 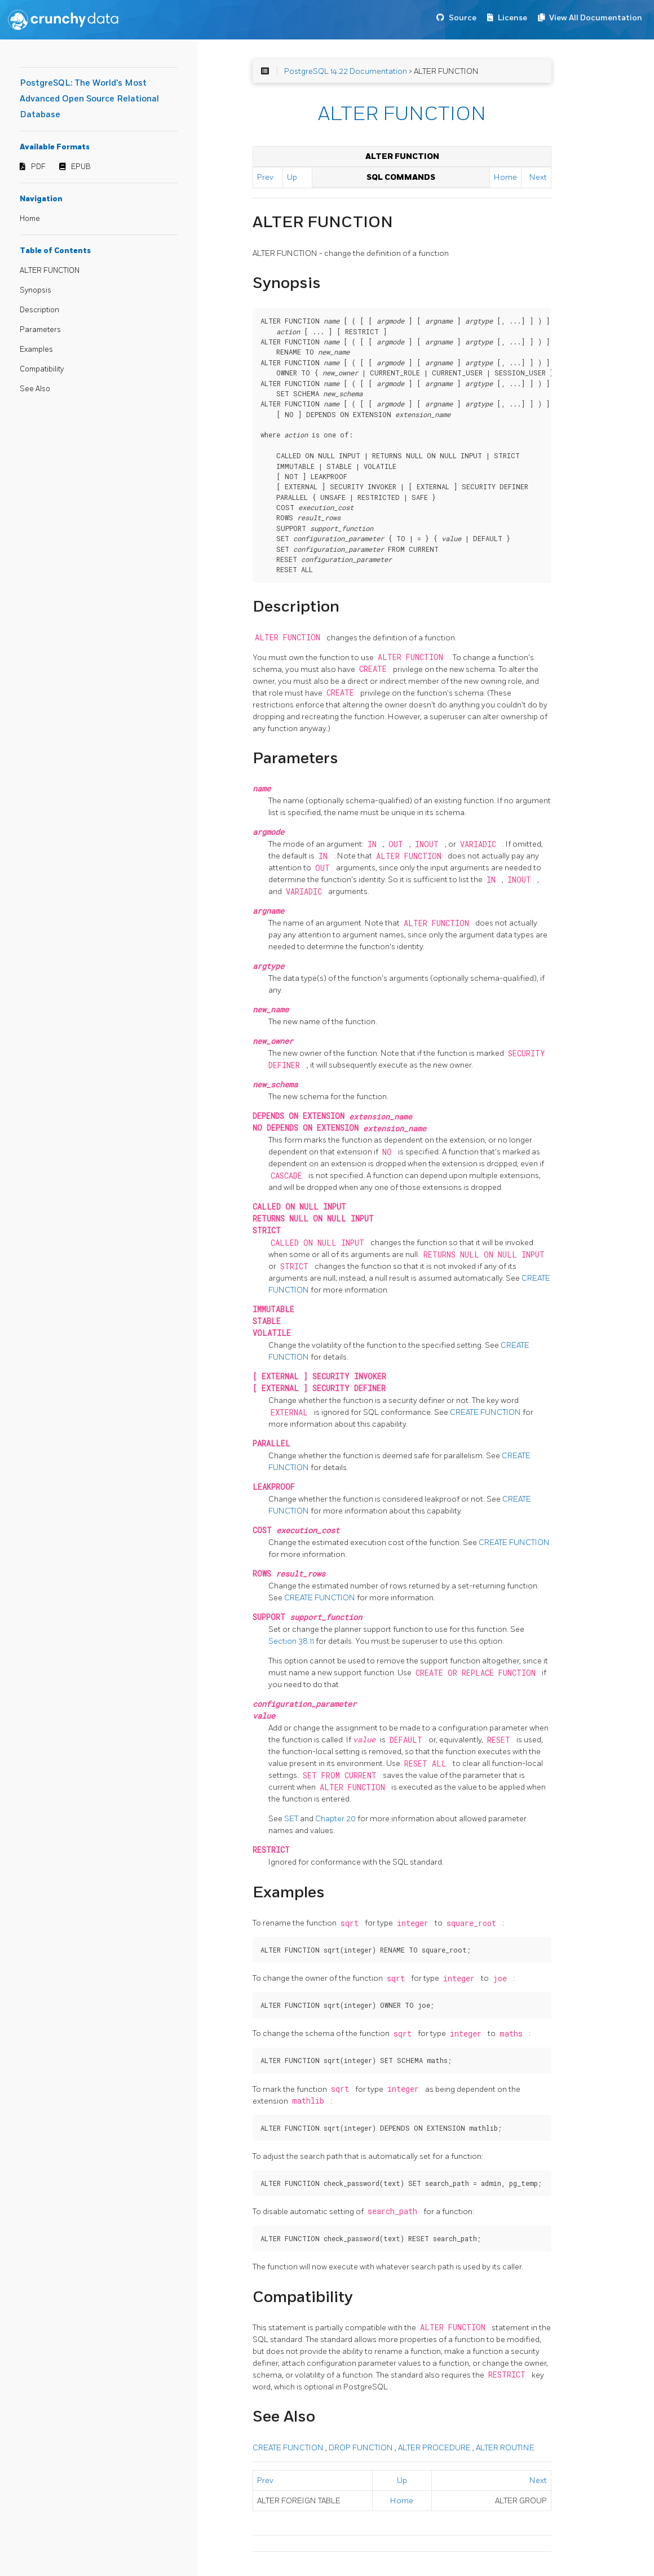 I want to click on Chapter 20, so click(x=336, y=1818).